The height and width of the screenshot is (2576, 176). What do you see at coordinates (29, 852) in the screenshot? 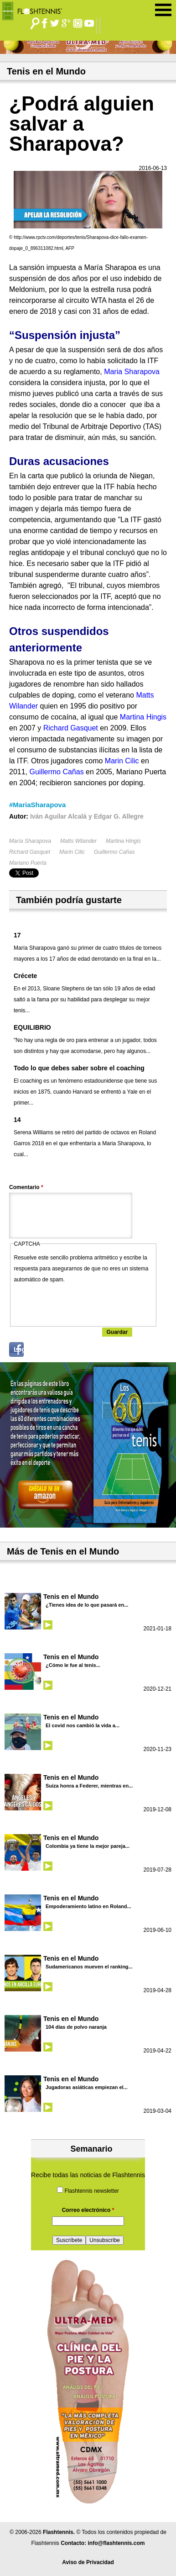
I see `Richard Gasquet` at bounding box center [29, 852].